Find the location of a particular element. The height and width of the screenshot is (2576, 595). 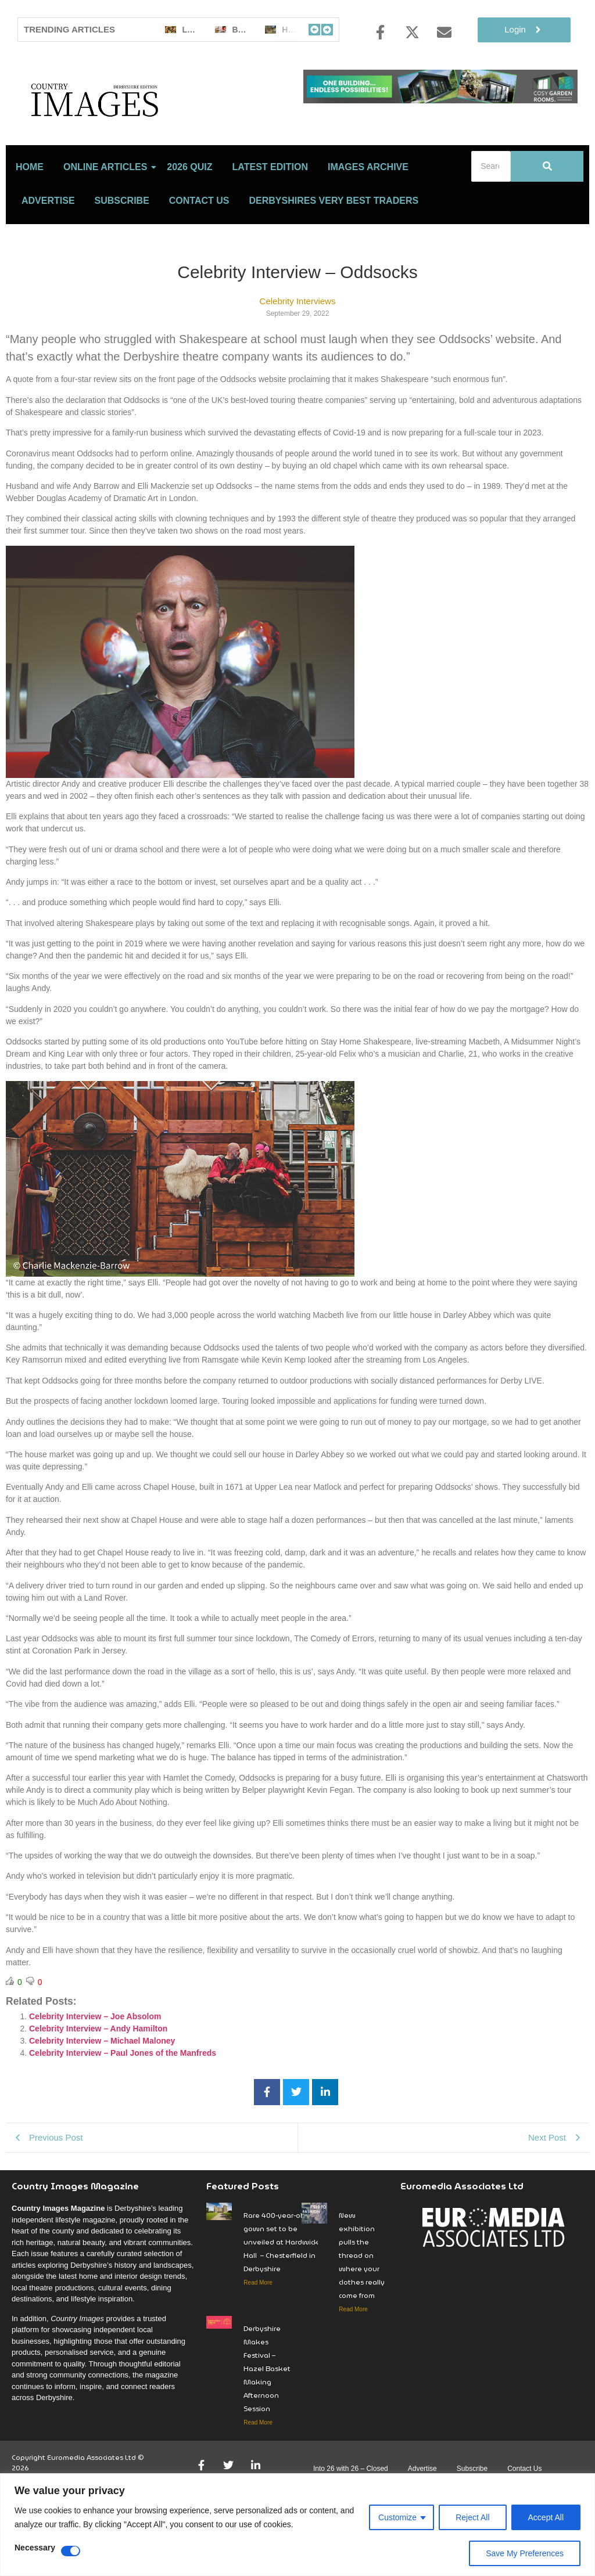

Subscribe is located at coordinates (122, 245).